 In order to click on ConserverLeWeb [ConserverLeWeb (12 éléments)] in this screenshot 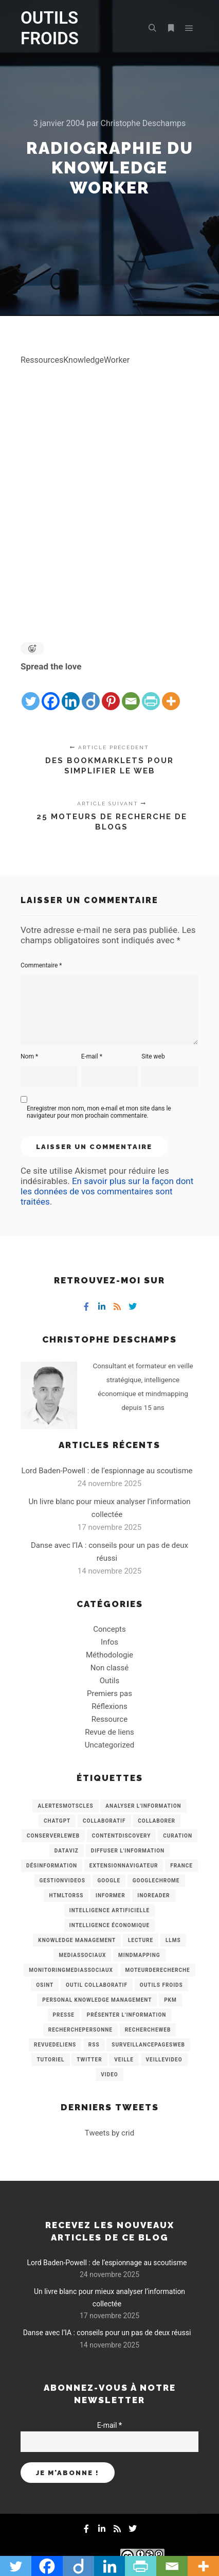, I will do `click(53, 1836)`.